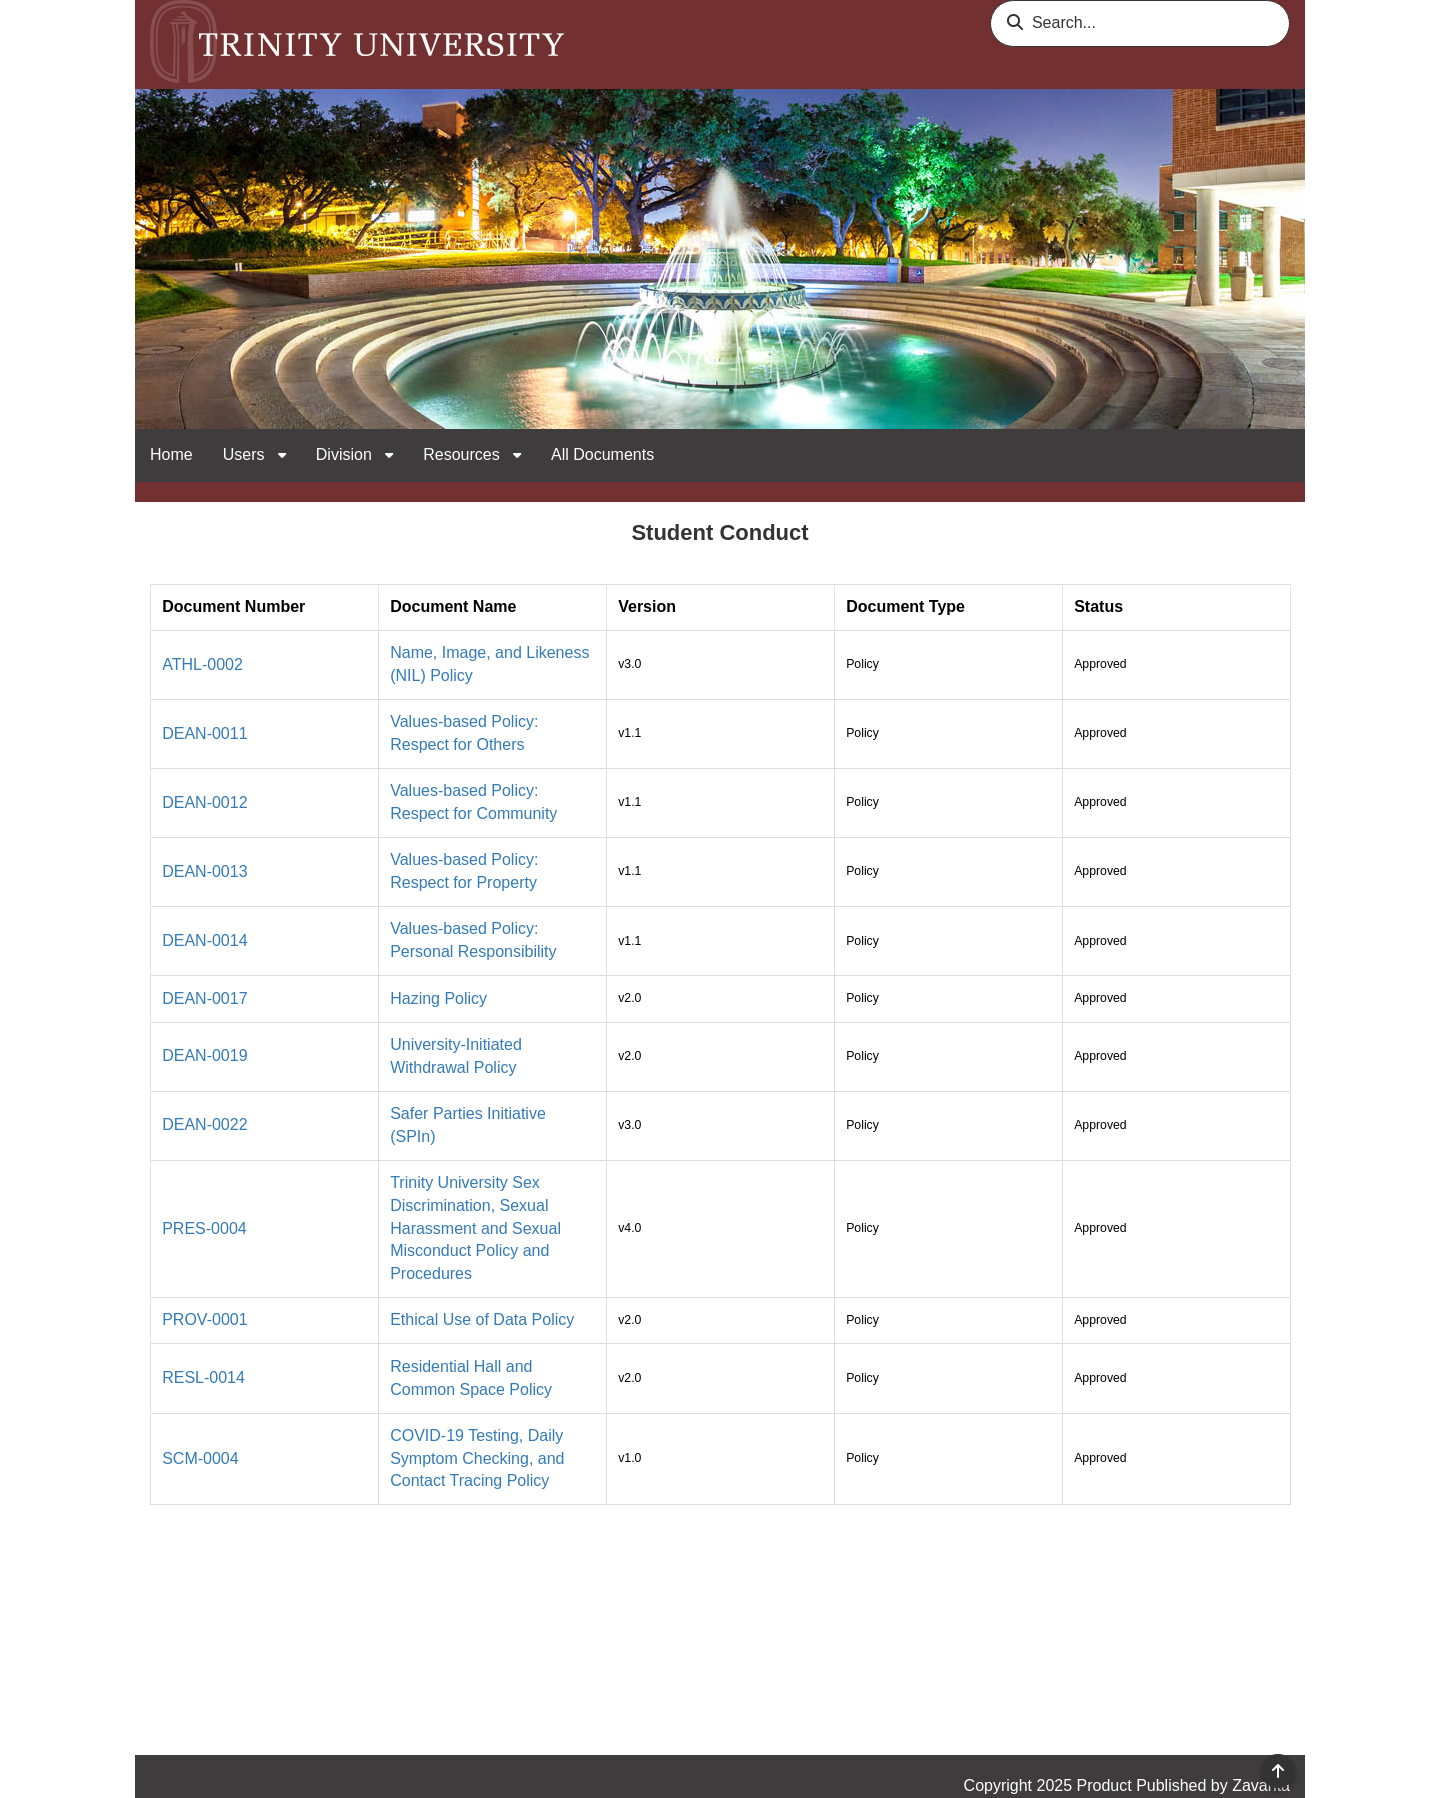 The width and height of the screenshot is (1440, 1798). I want to click on DEAN-0011 [link], so click(204, 733).